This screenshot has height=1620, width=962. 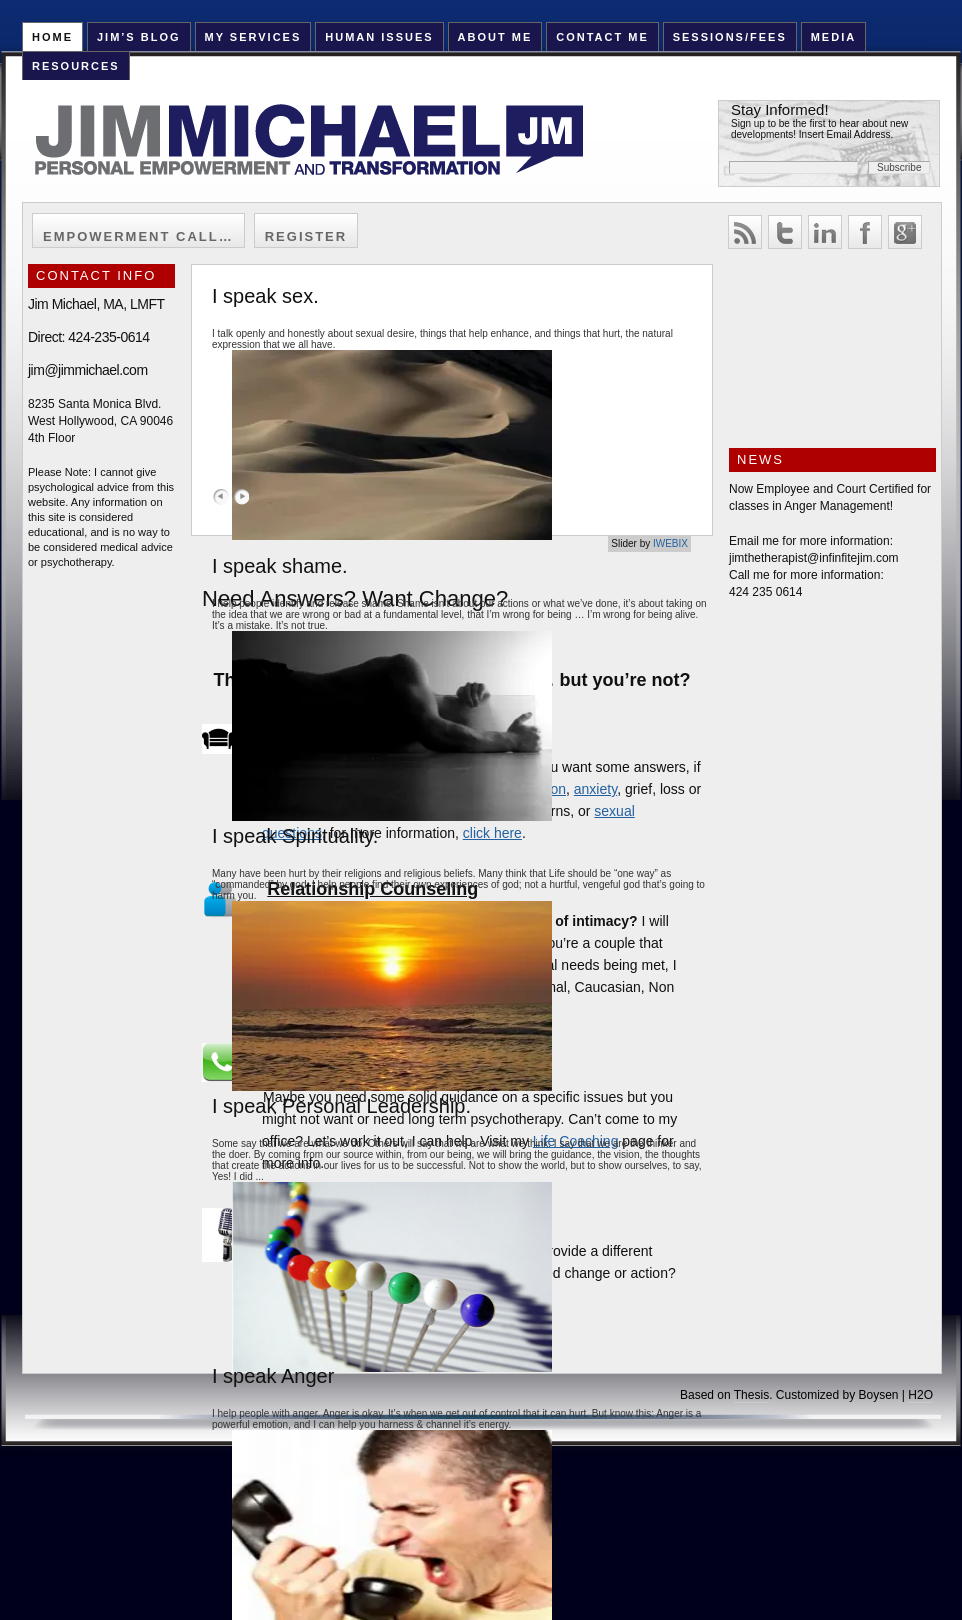 What do you see at coordinates (751, 1395) in the screenshot?
I see `Thesis` at bounding box center [751, 1395].